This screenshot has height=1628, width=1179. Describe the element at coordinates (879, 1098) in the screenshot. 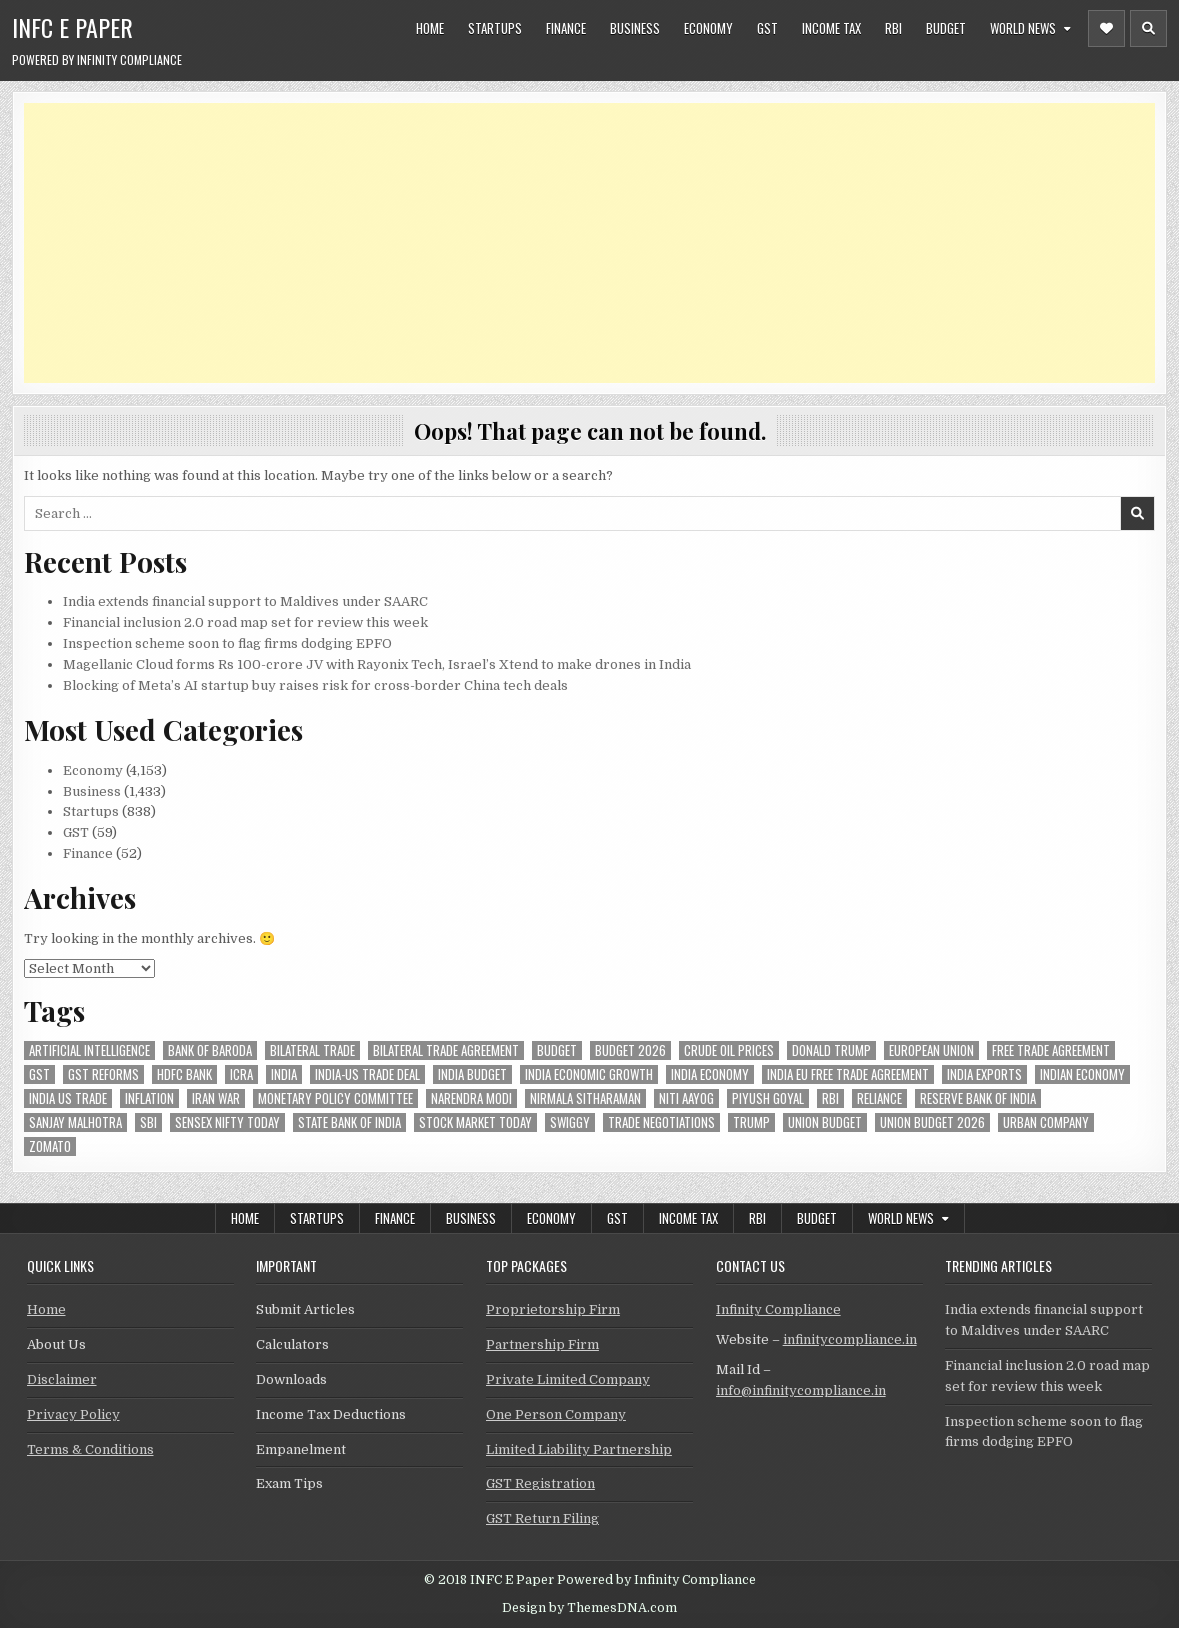

I see `reliance [reliance (58 items)]` at that location.